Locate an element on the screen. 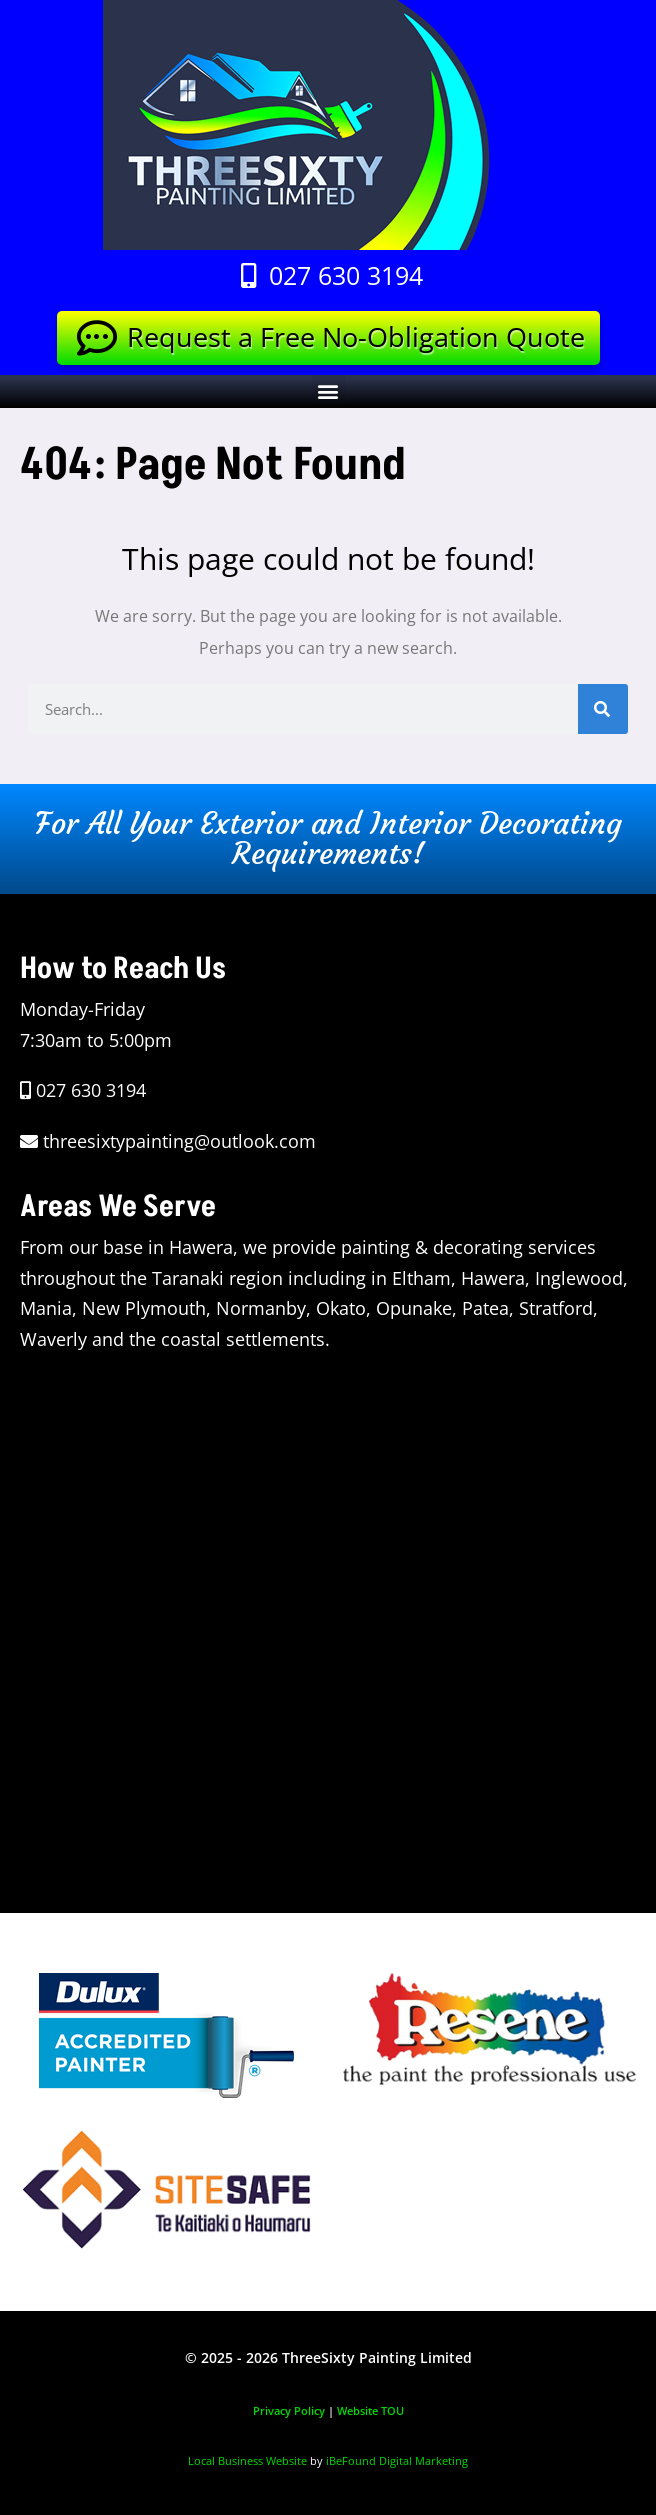 This screenshot has height=2515, width=656. Privacy Policy is located at coordinates (289, 2410).